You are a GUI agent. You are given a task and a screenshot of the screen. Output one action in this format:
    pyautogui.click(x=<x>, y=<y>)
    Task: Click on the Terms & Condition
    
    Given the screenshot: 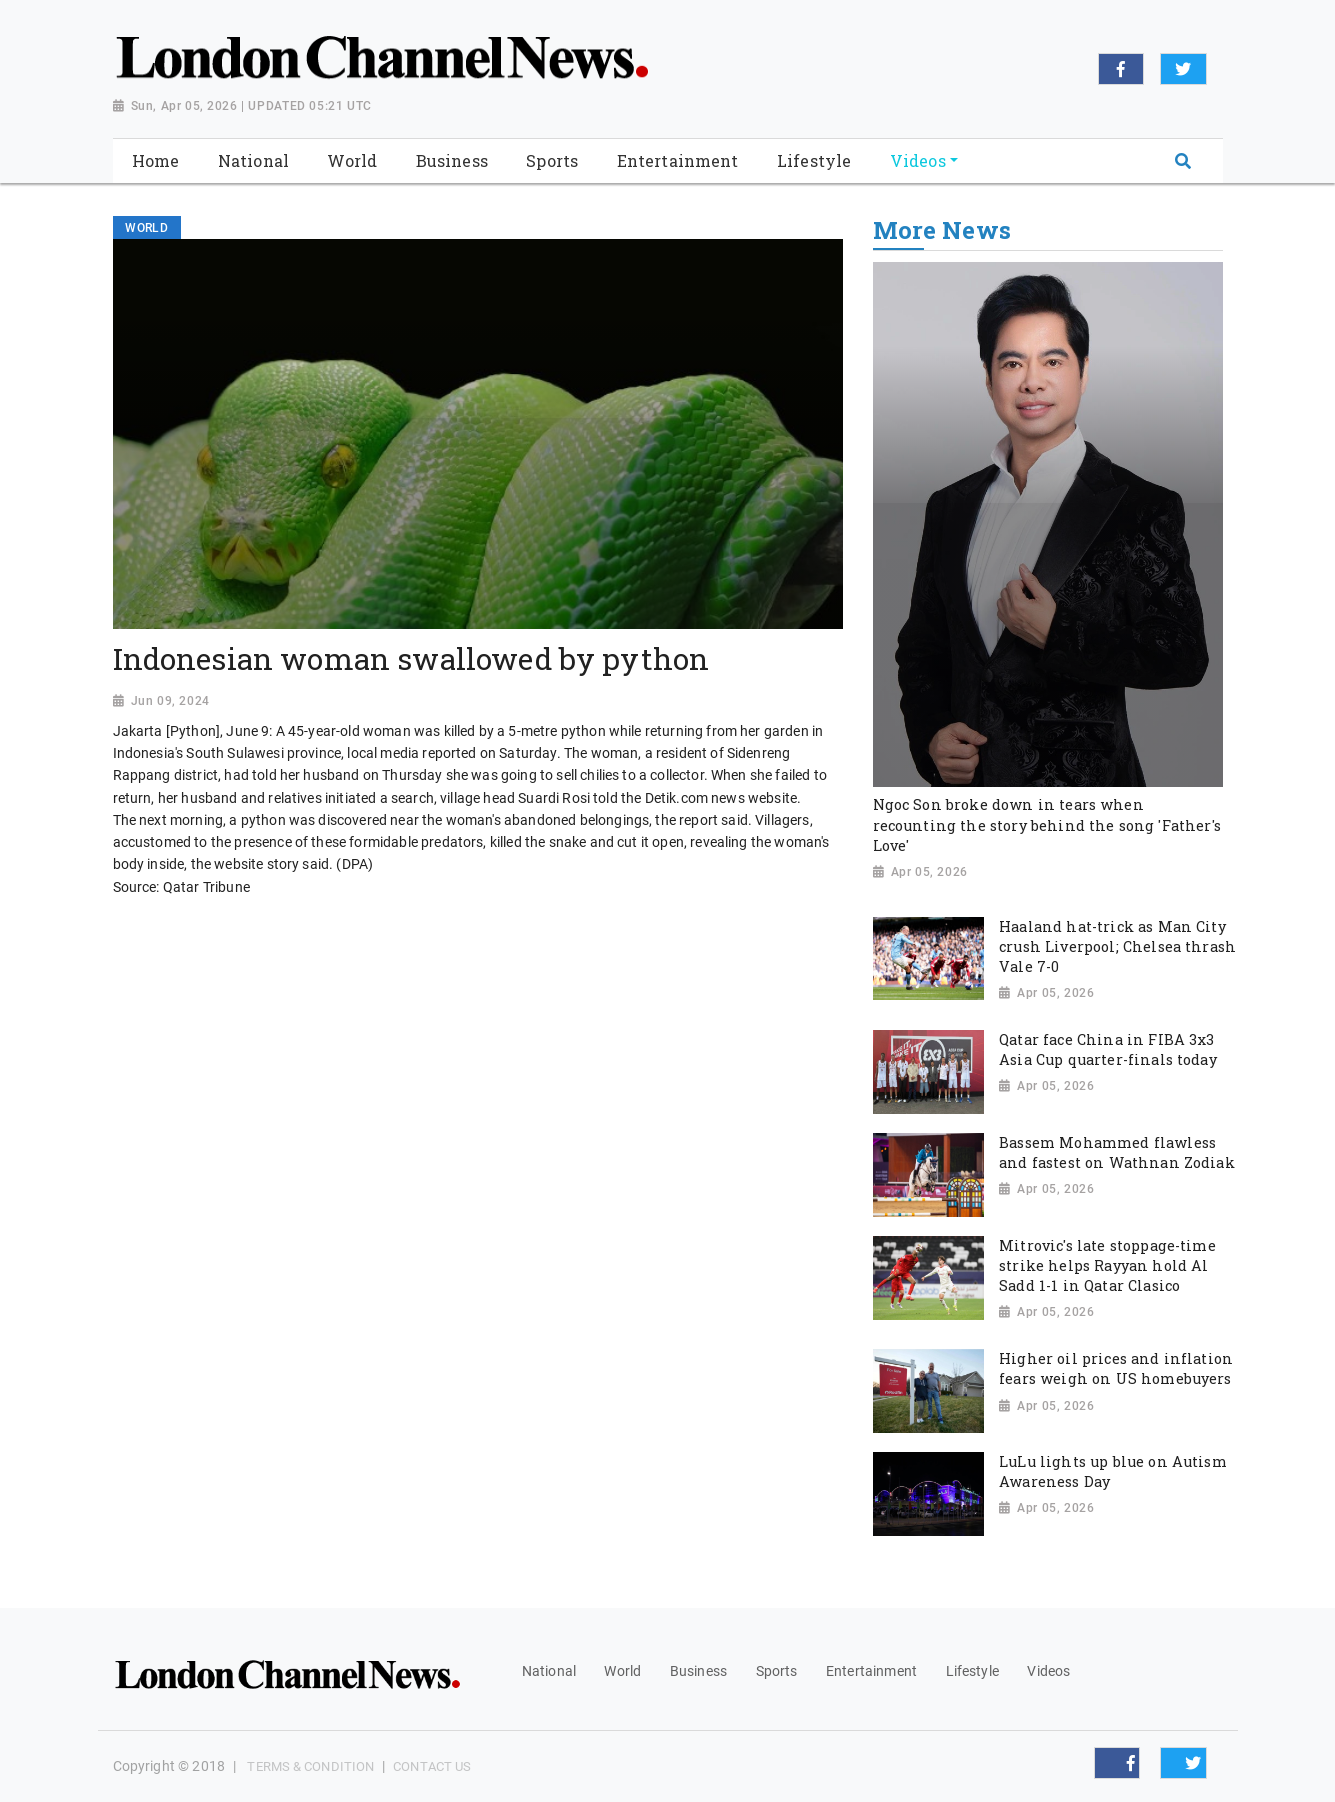 What is the action you would take?
    pyautogui.click(x=310, y=1766)
    